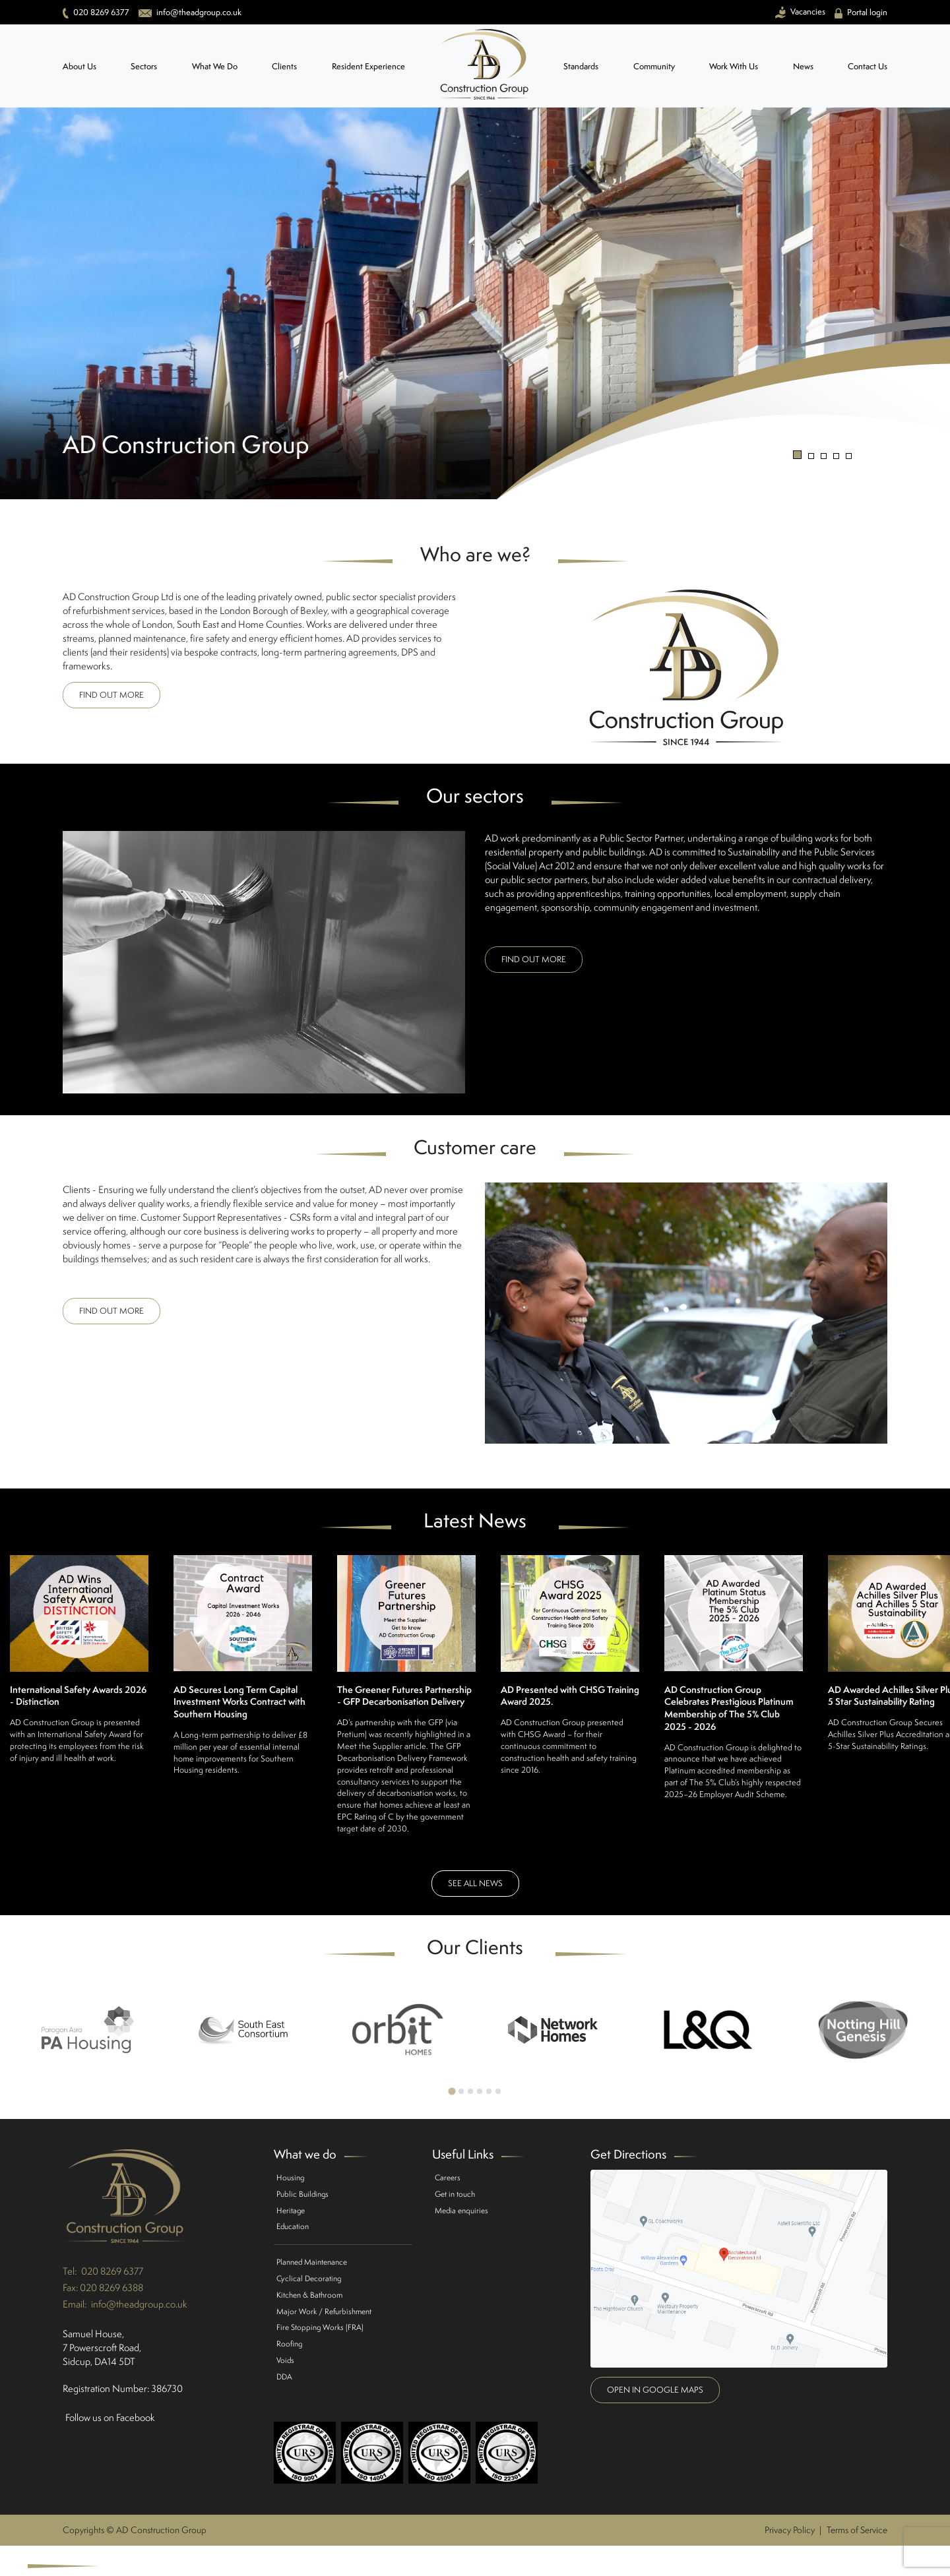 Image resolution: width=950 pixels, height=2576 pixels. I want to click on Public Buildings, so click(302, 2194).